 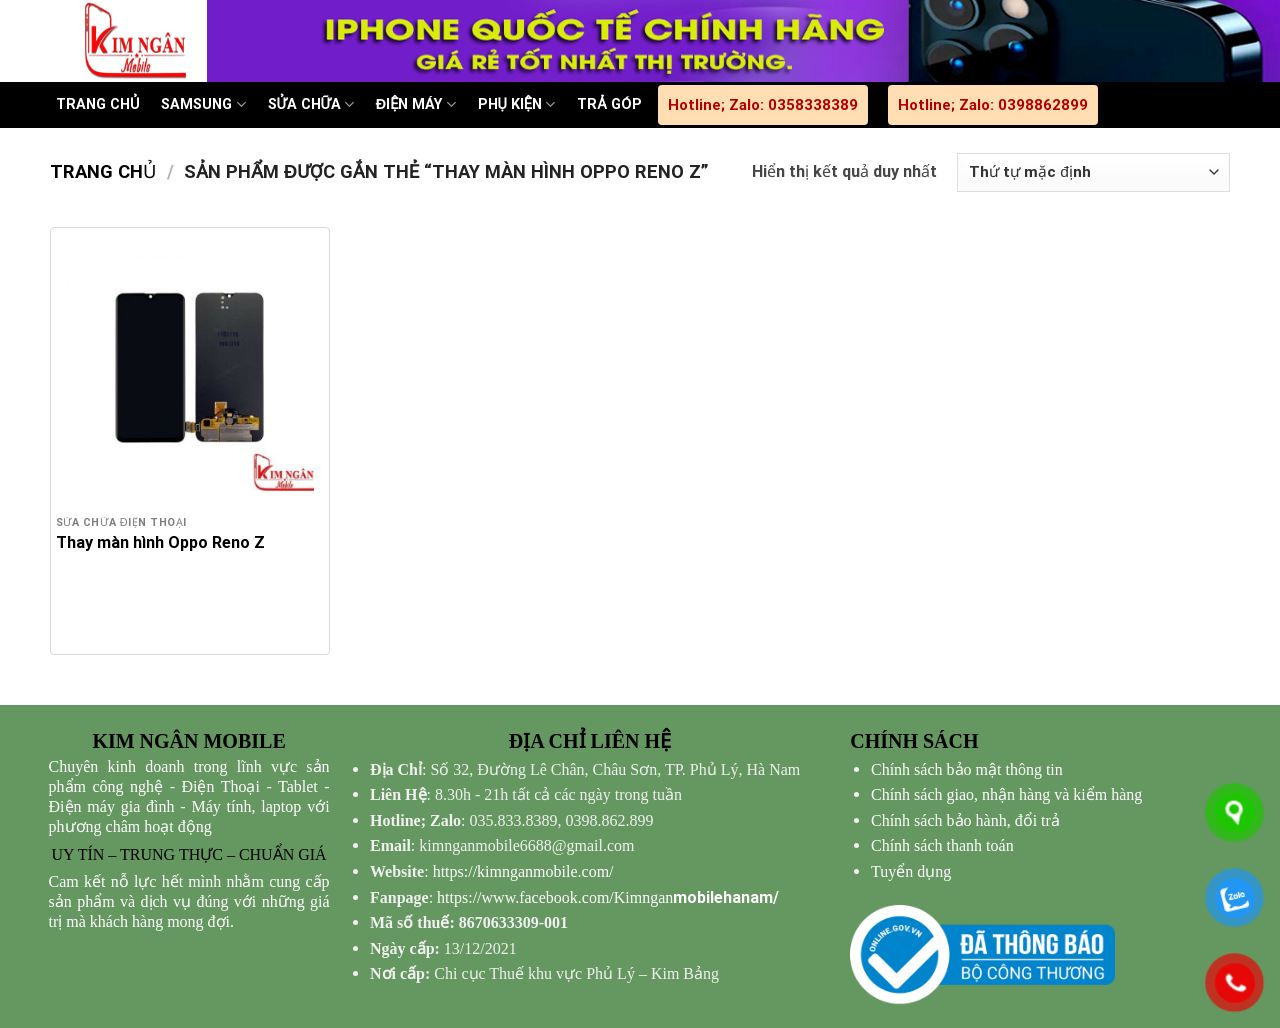 What do you see at coordinates (103, 171) in the screenshot?
I see `Trang chủ` at bounding box center [103, 171].